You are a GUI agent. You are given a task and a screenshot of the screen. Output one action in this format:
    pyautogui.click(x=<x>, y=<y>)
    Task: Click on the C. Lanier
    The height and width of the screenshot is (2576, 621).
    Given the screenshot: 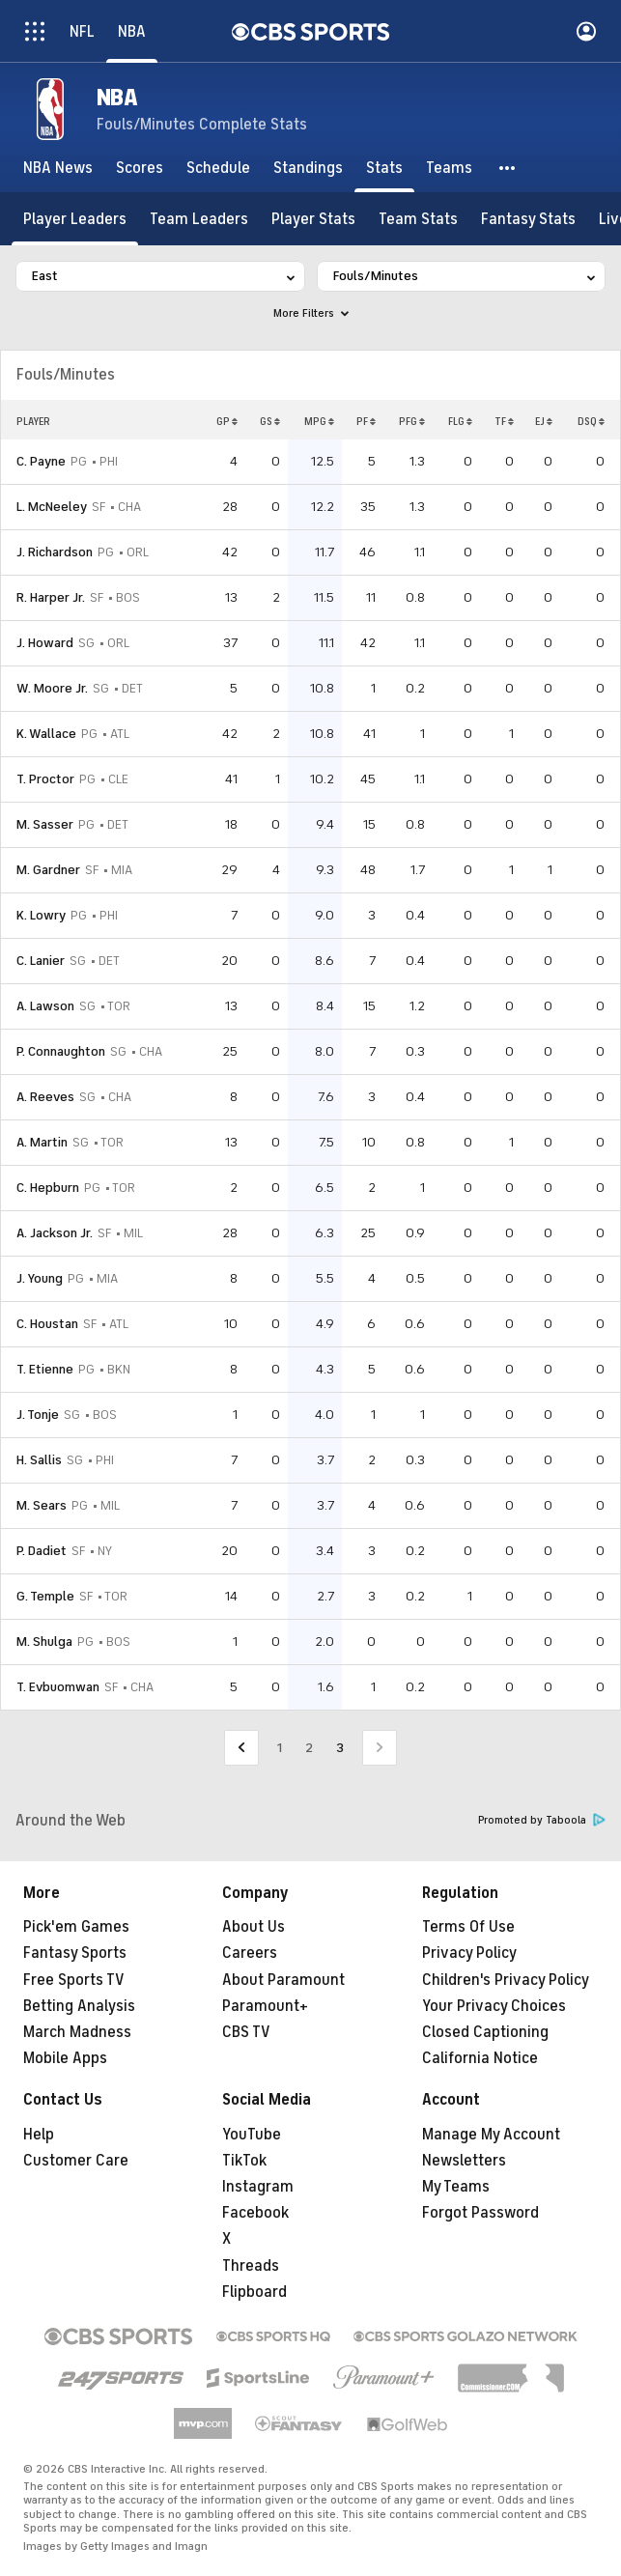 What is the action you would take?
    pyautogui.click(x=40, y=960)
    